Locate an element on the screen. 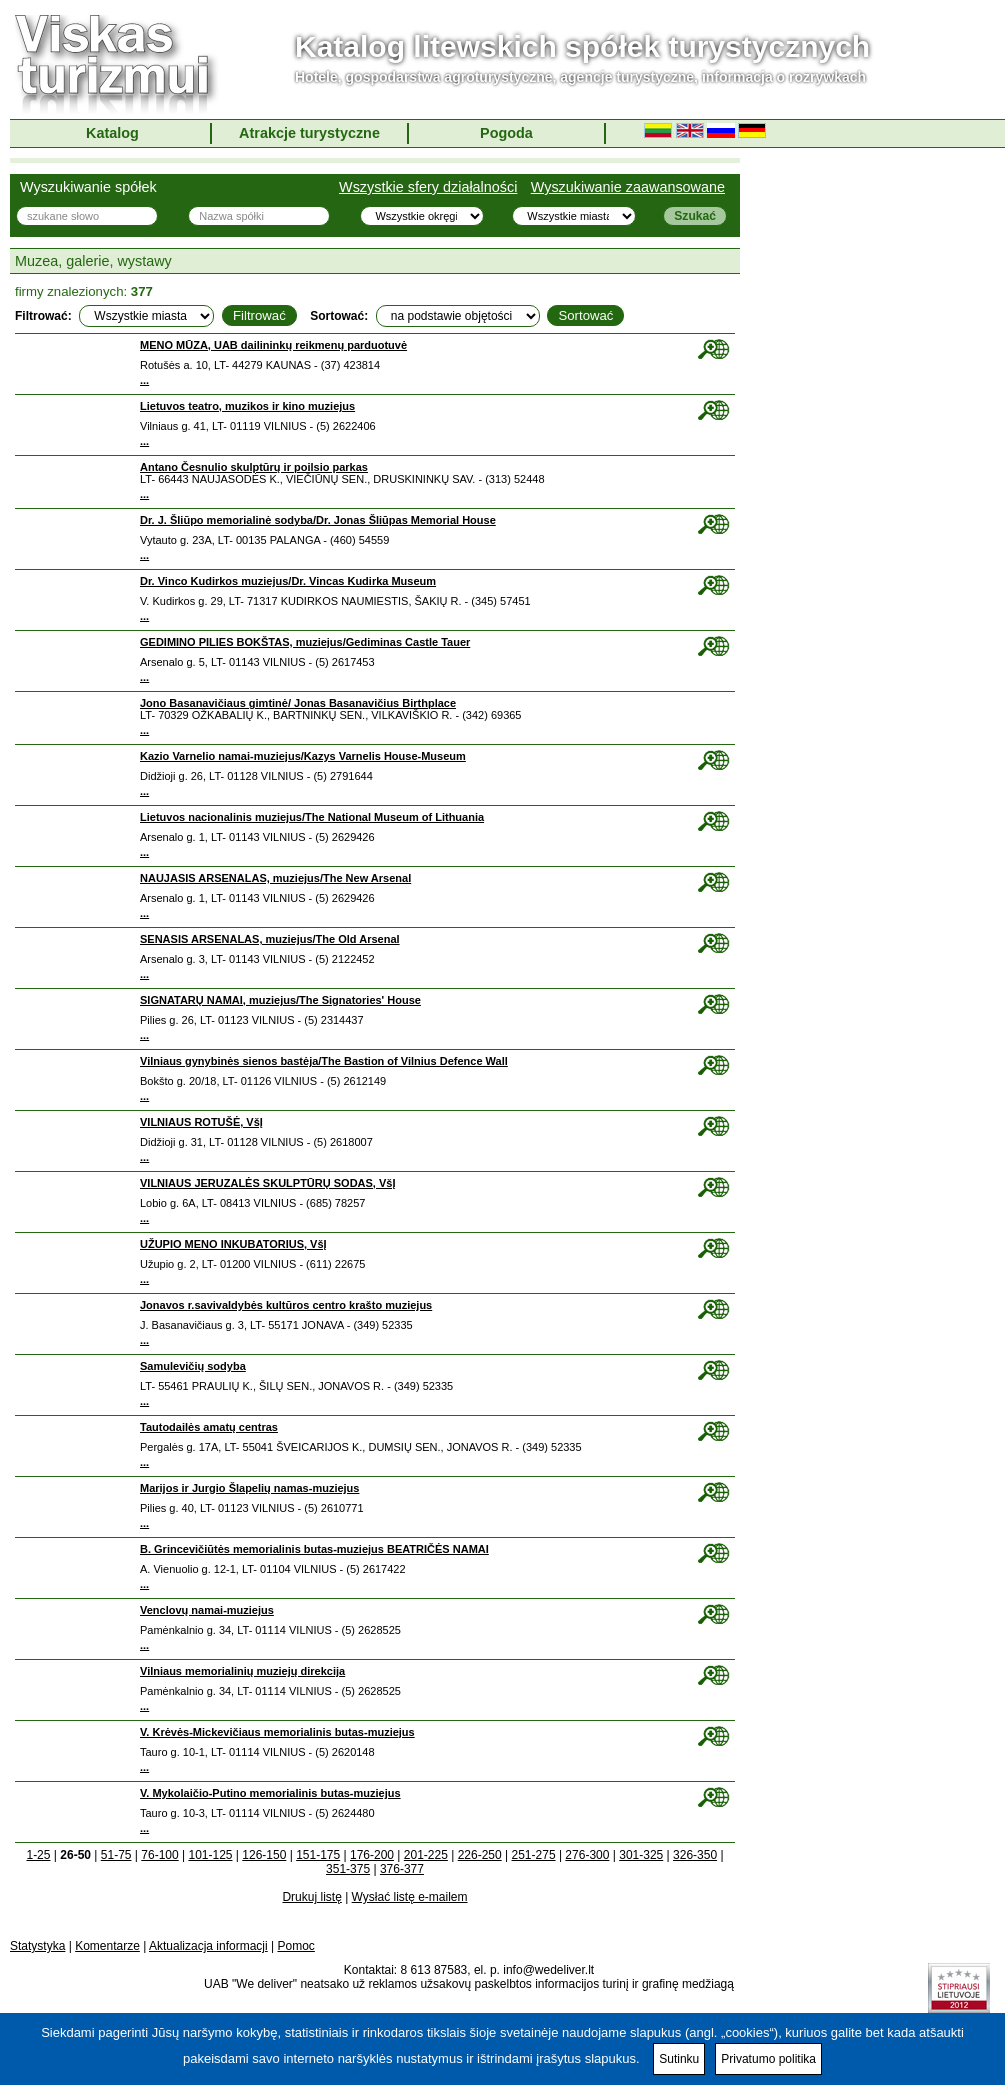  251-275 is located at coordinates (534, 1855).